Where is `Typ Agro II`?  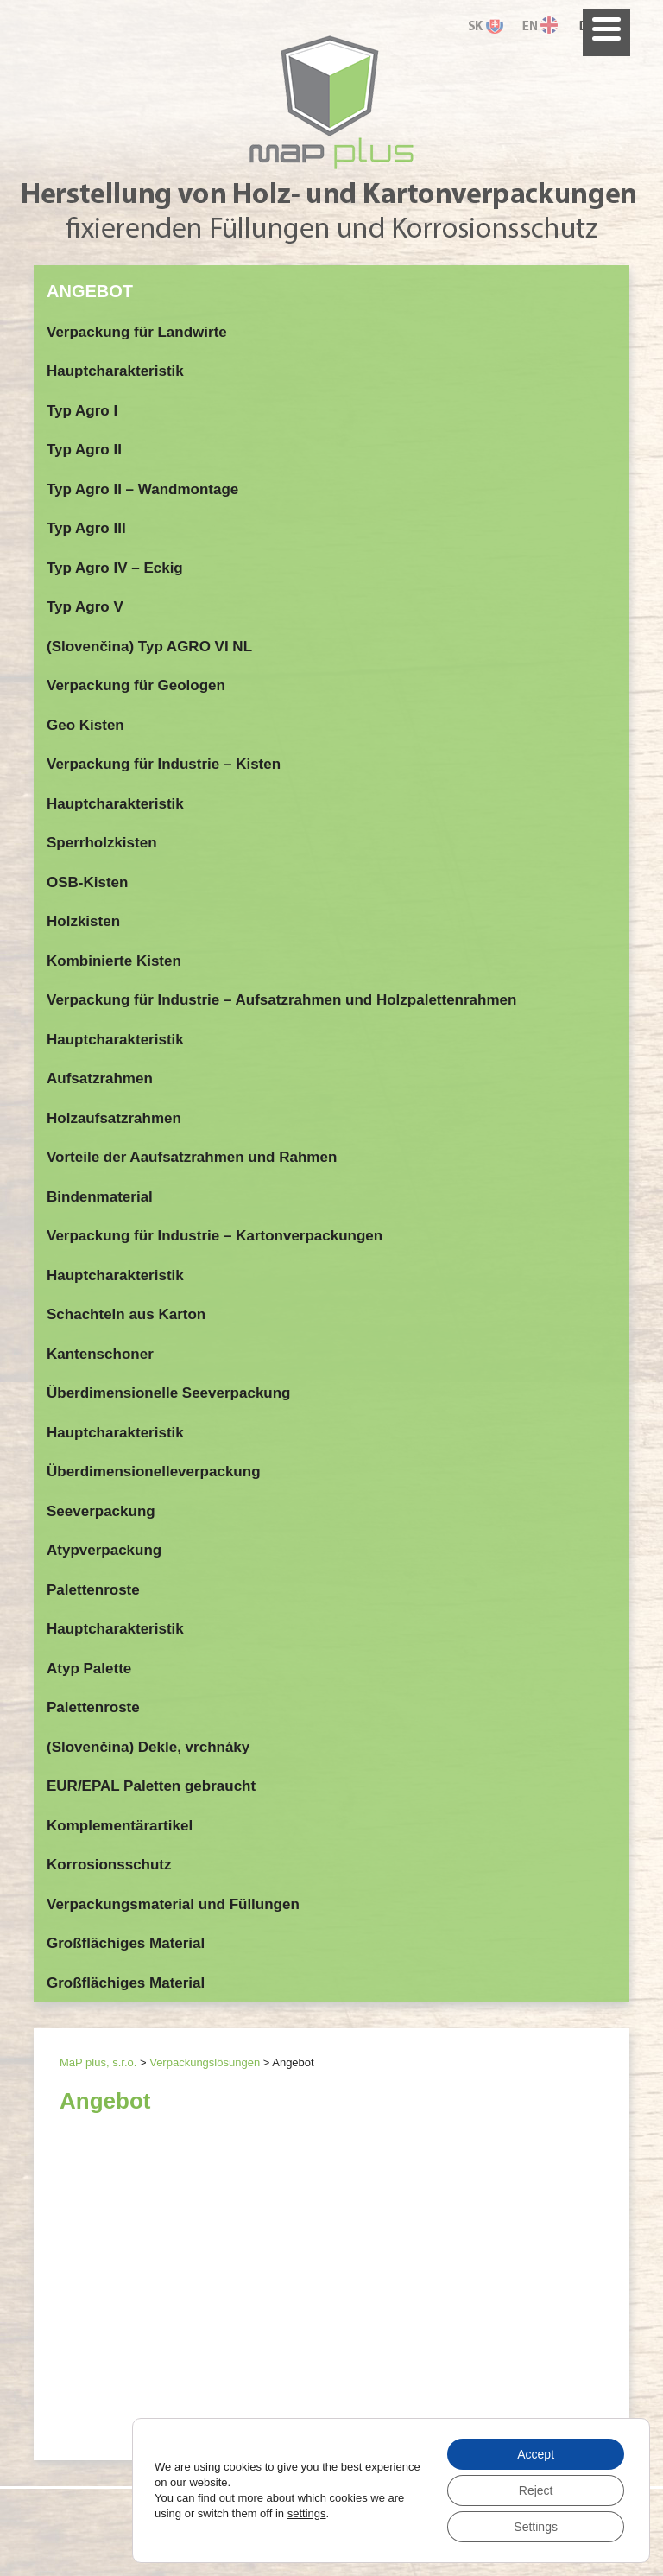 Typ Agro II is located at coordinates (84, 449).